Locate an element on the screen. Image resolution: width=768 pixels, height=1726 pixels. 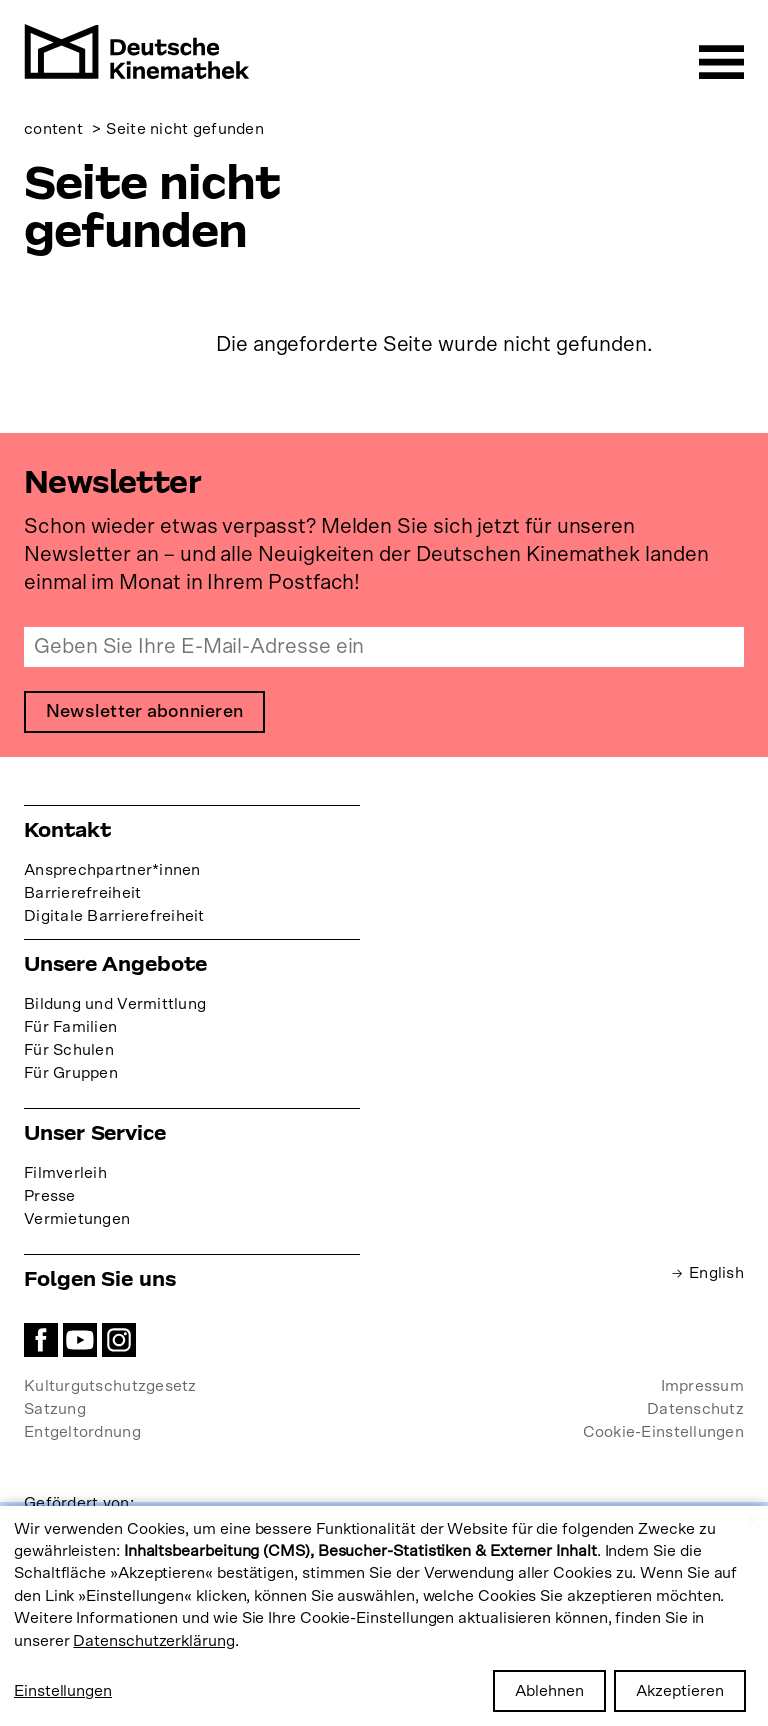
Entgeltordnung is located at coordinates (82, 1432).